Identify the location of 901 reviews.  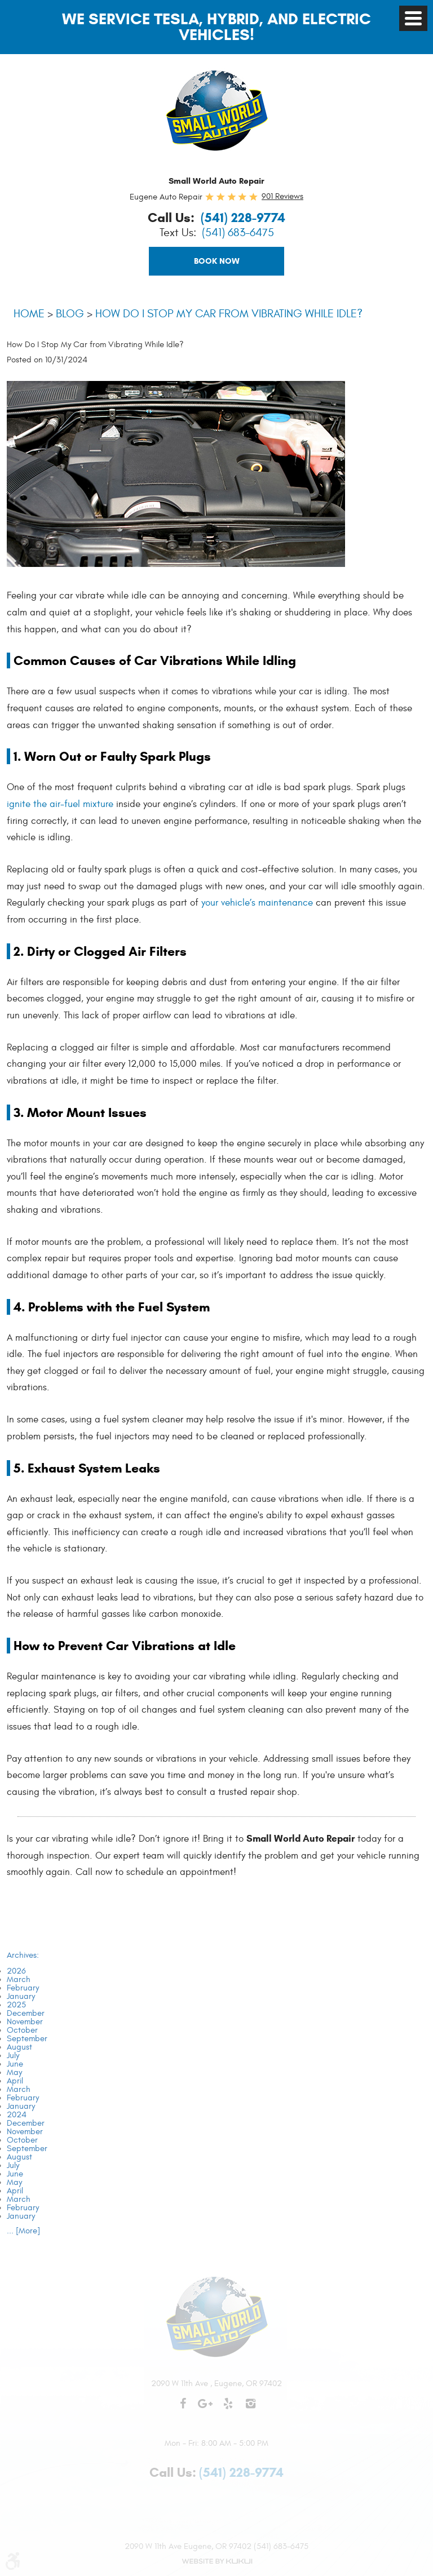
(282, 196).